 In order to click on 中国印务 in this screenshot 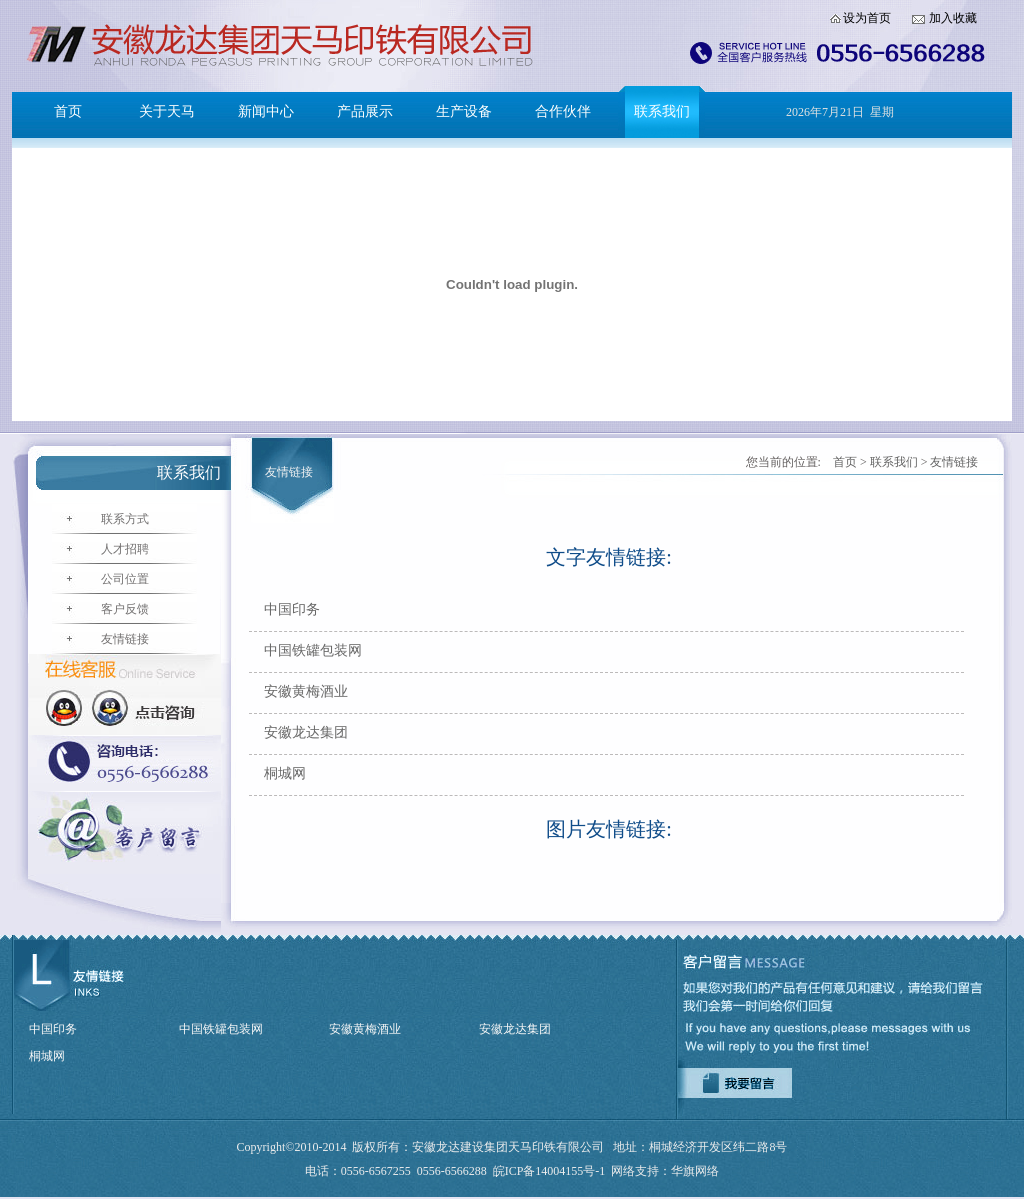, I will do `click(292, 609)`.